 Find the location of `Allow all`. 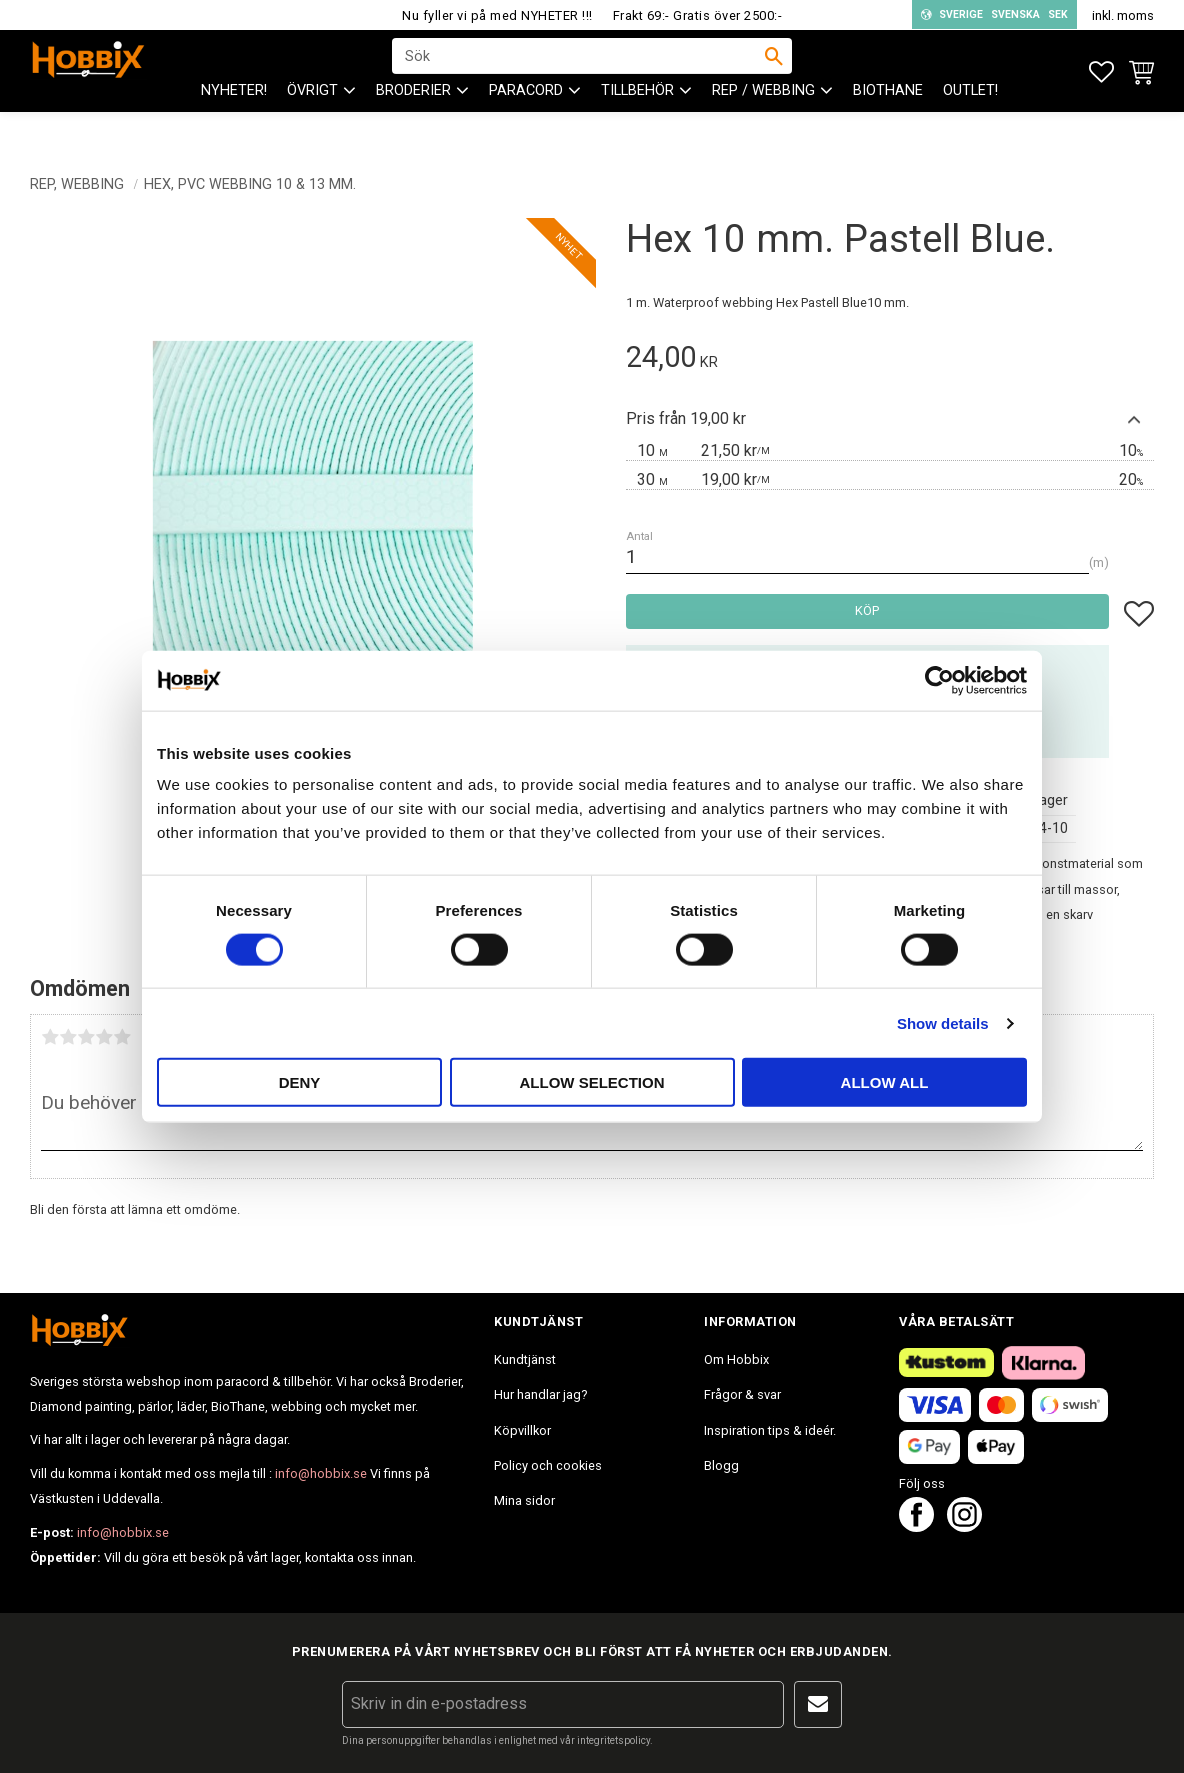

Allow all is located at coordinates (885, 1082).